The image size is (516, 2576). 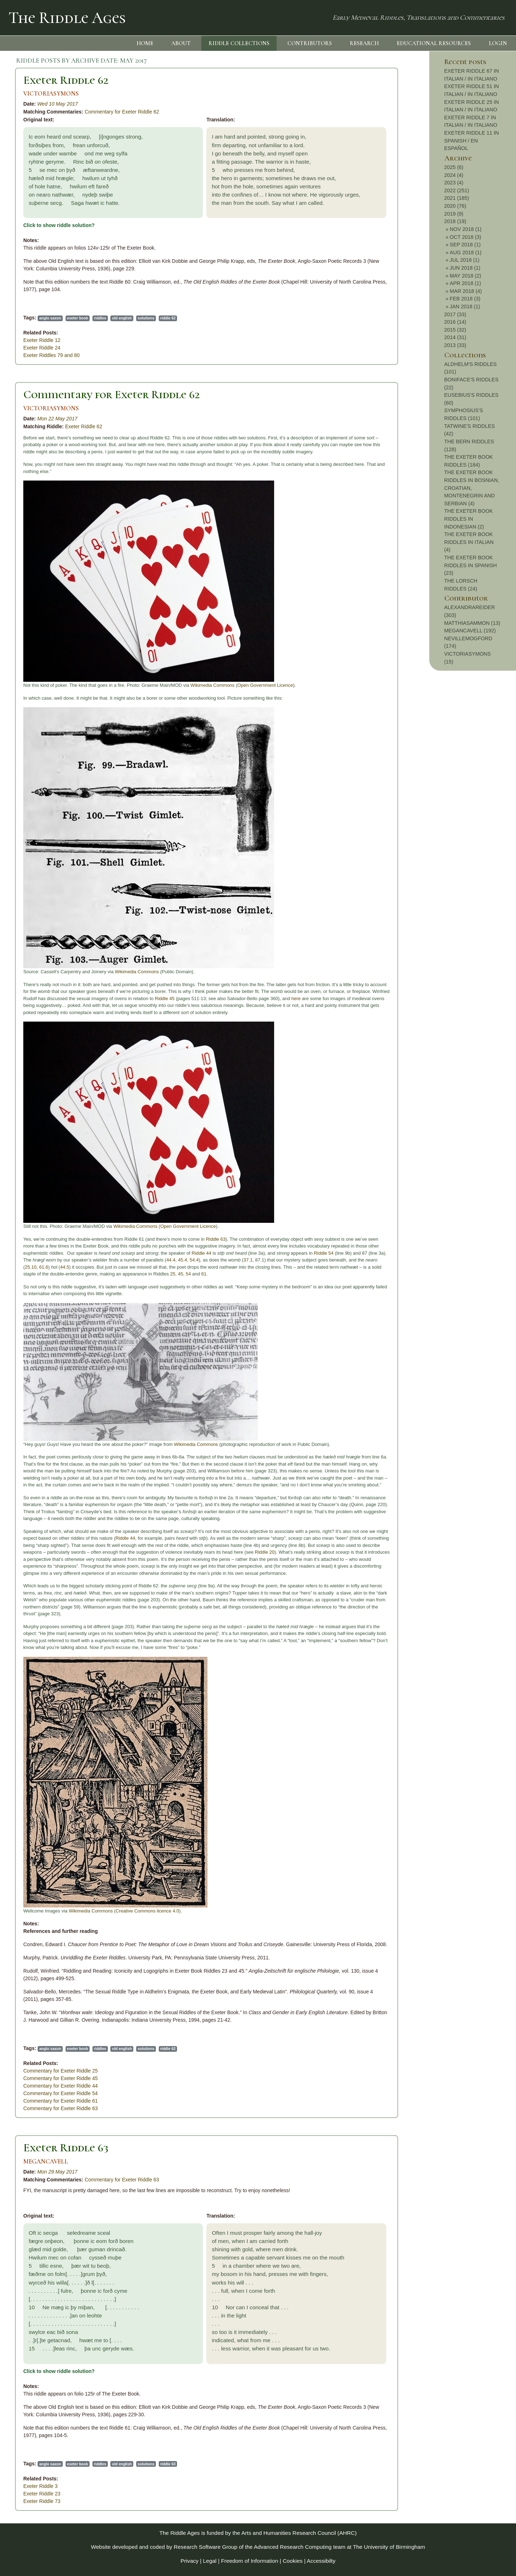 I want to click on 2015 (32), so click(x=455, y=330).